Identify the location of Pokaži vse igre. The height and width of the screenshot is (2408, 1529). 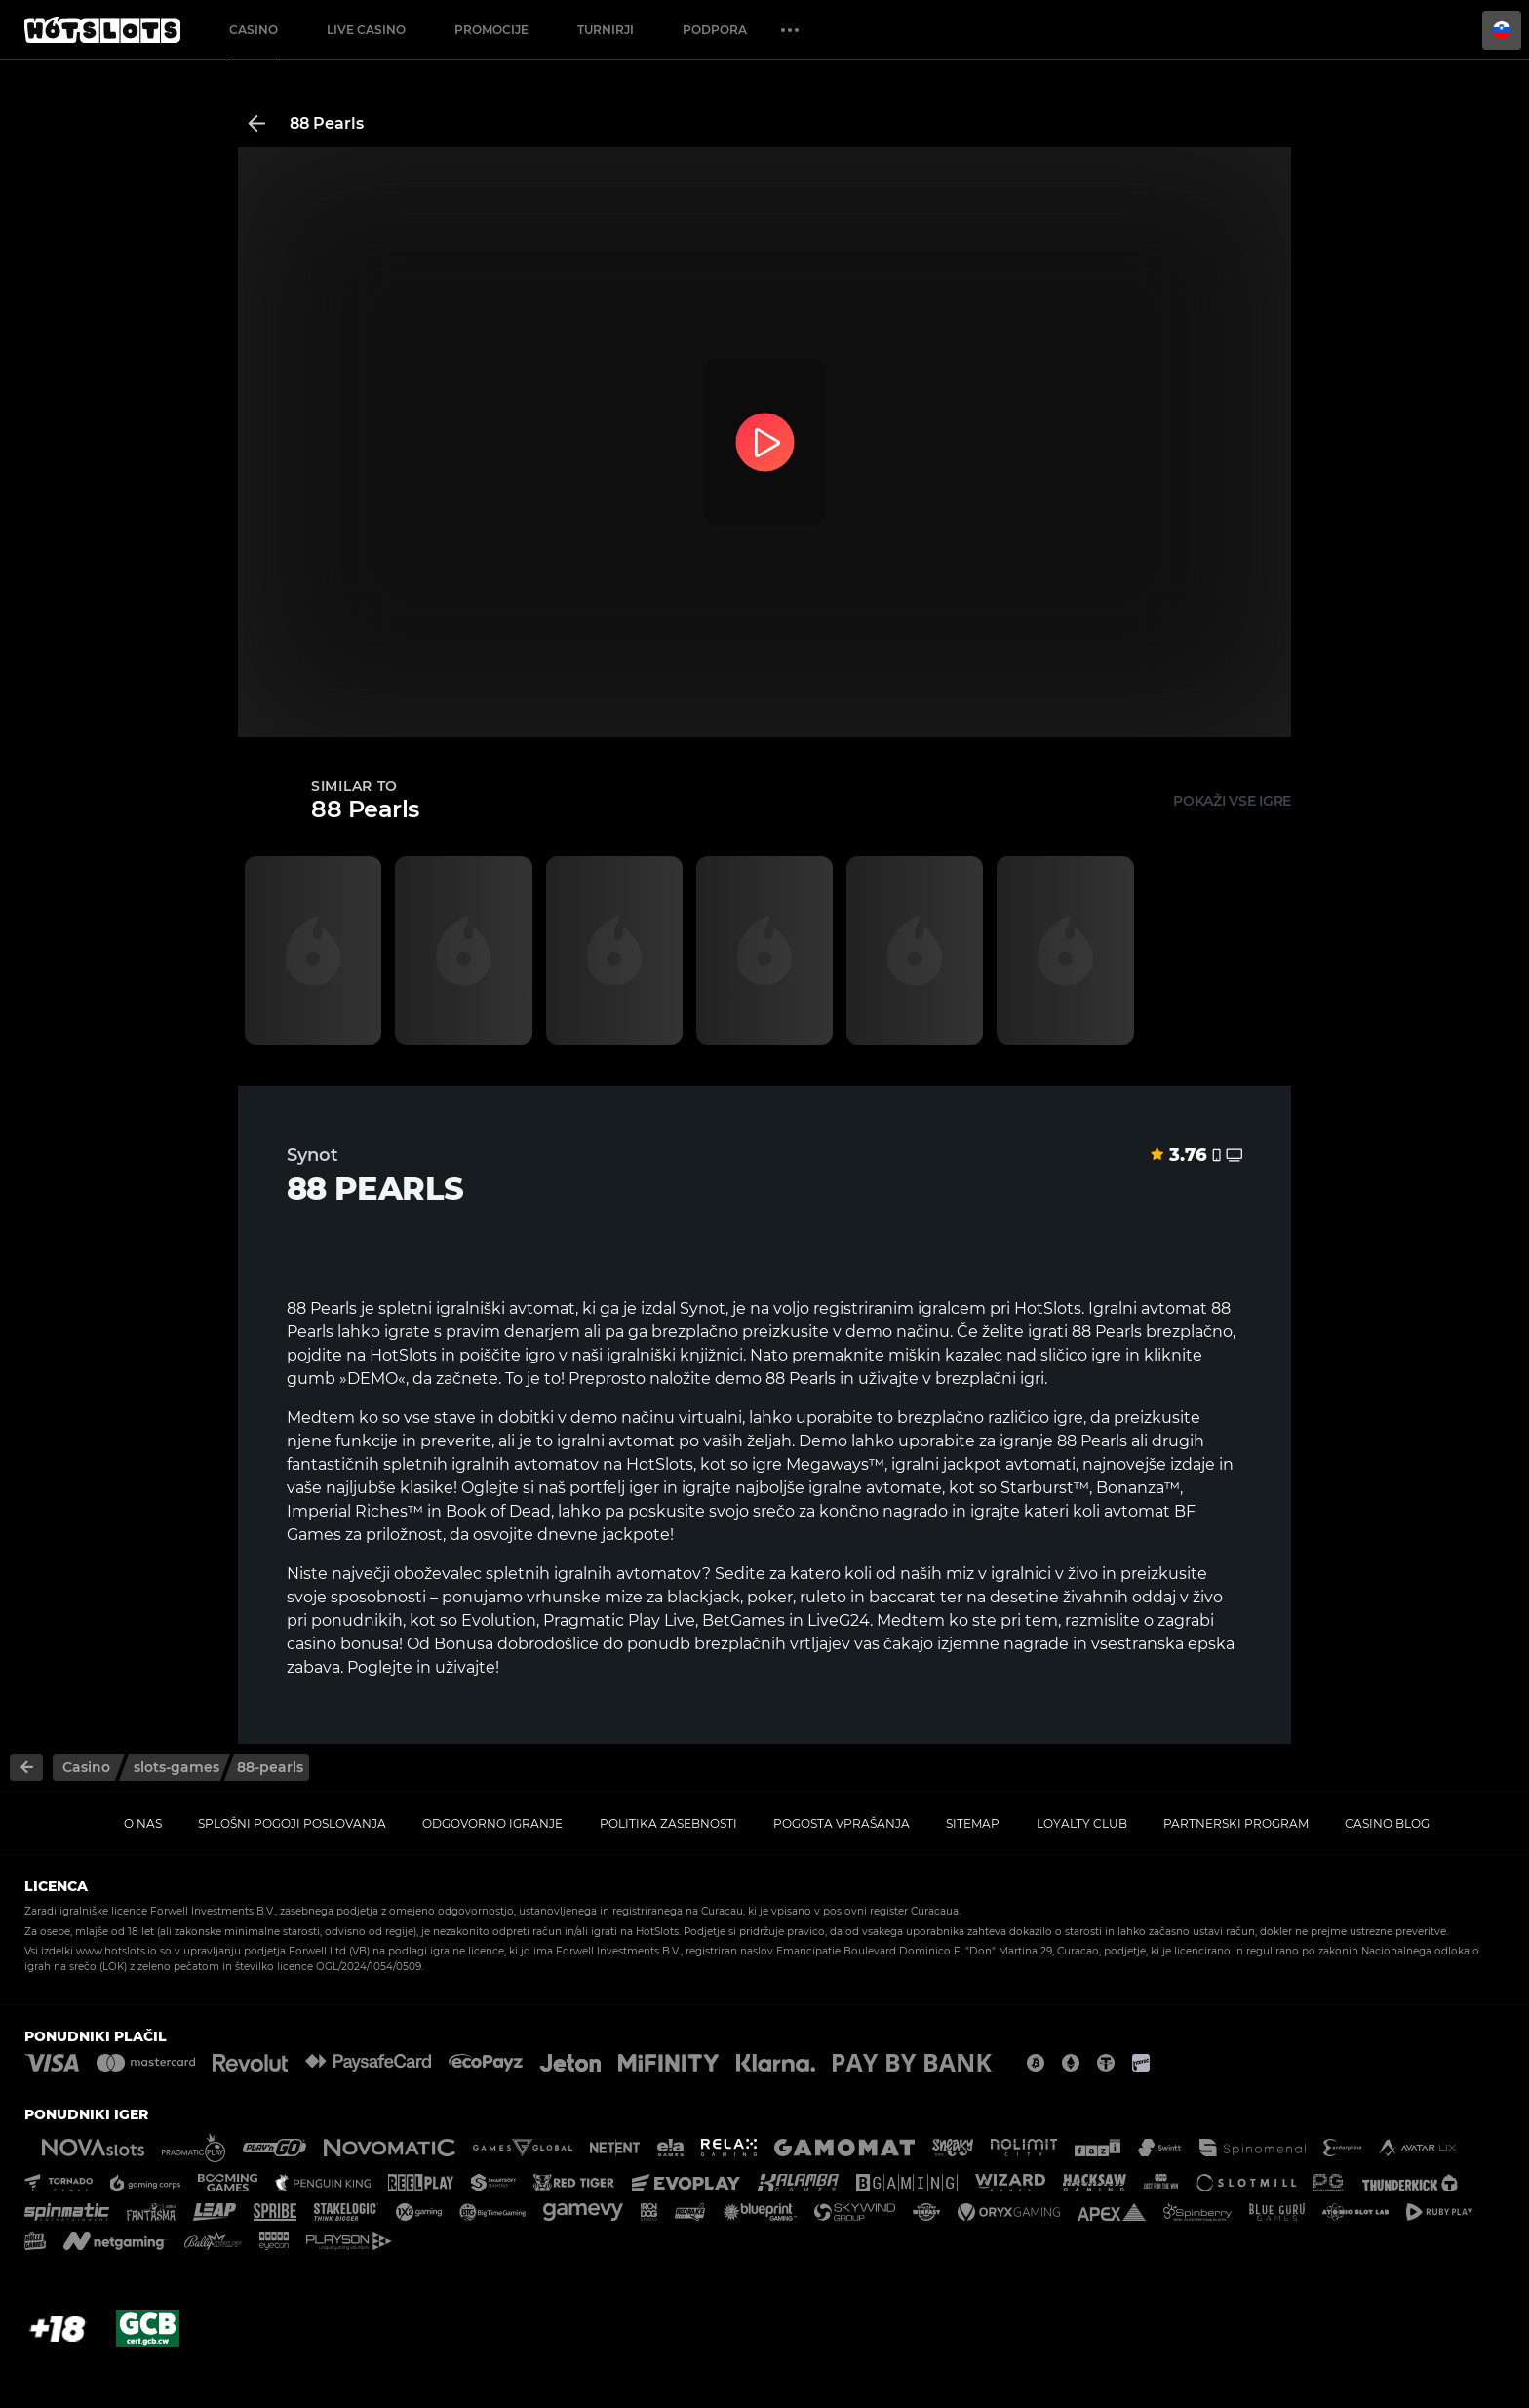
(1232, 800).